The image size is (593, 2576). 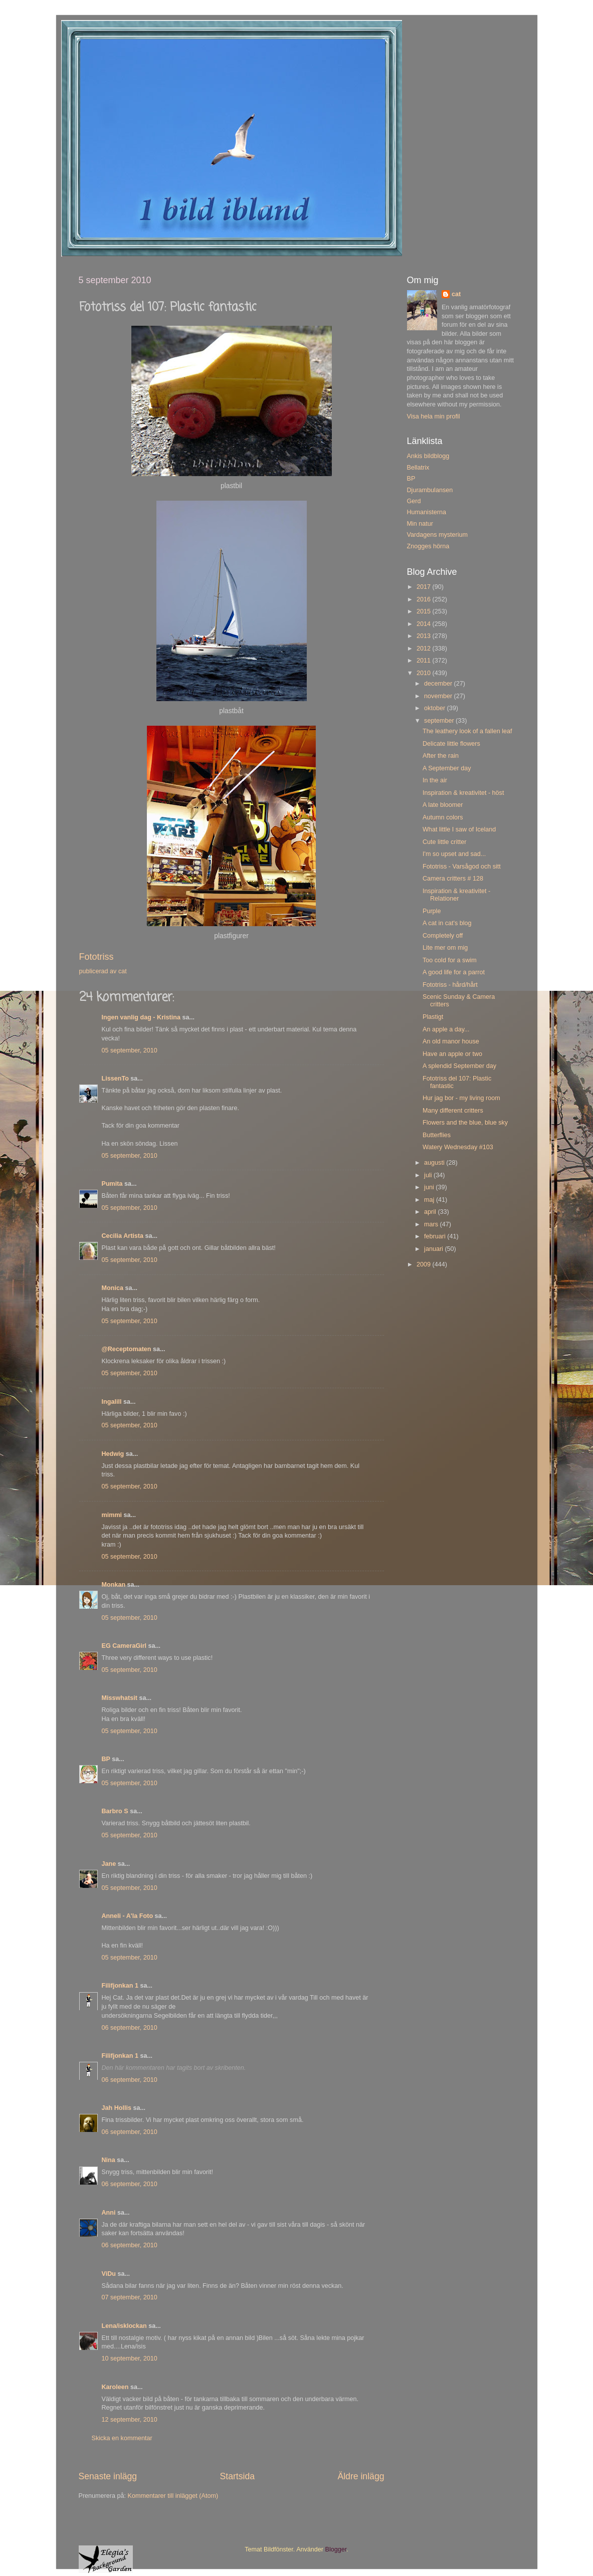 What do you see at coordinates (445, 947) in the screenshot?
I see `Lite mer om mig` at bounding box center [445, 947].